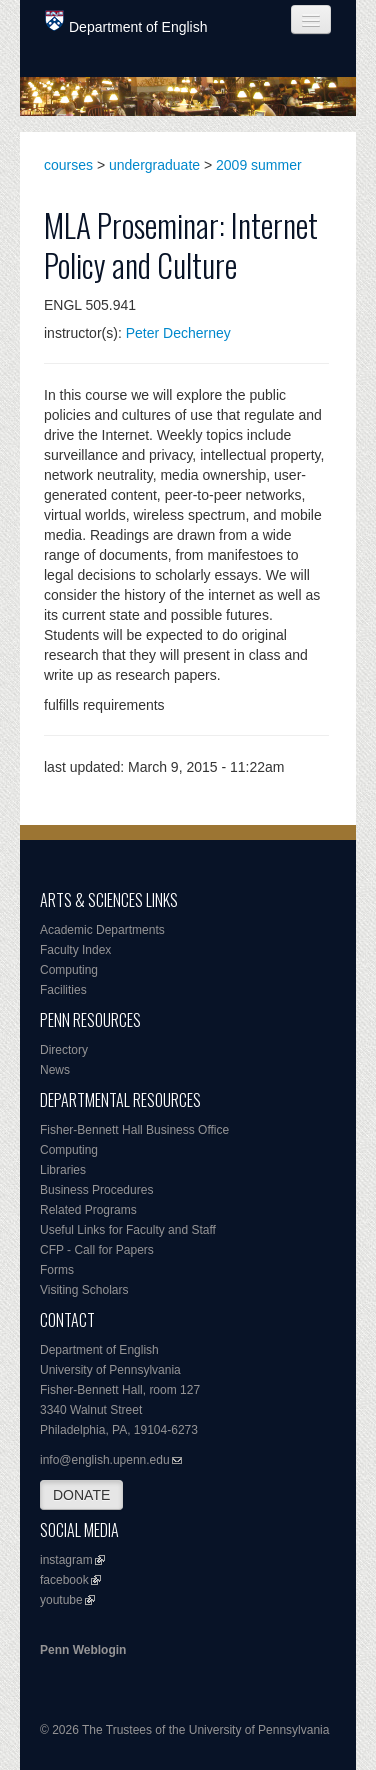 The width and height of the screenshot is (376, 1770). I want to click on info@english.upenn.edu, so click(105, 1460).